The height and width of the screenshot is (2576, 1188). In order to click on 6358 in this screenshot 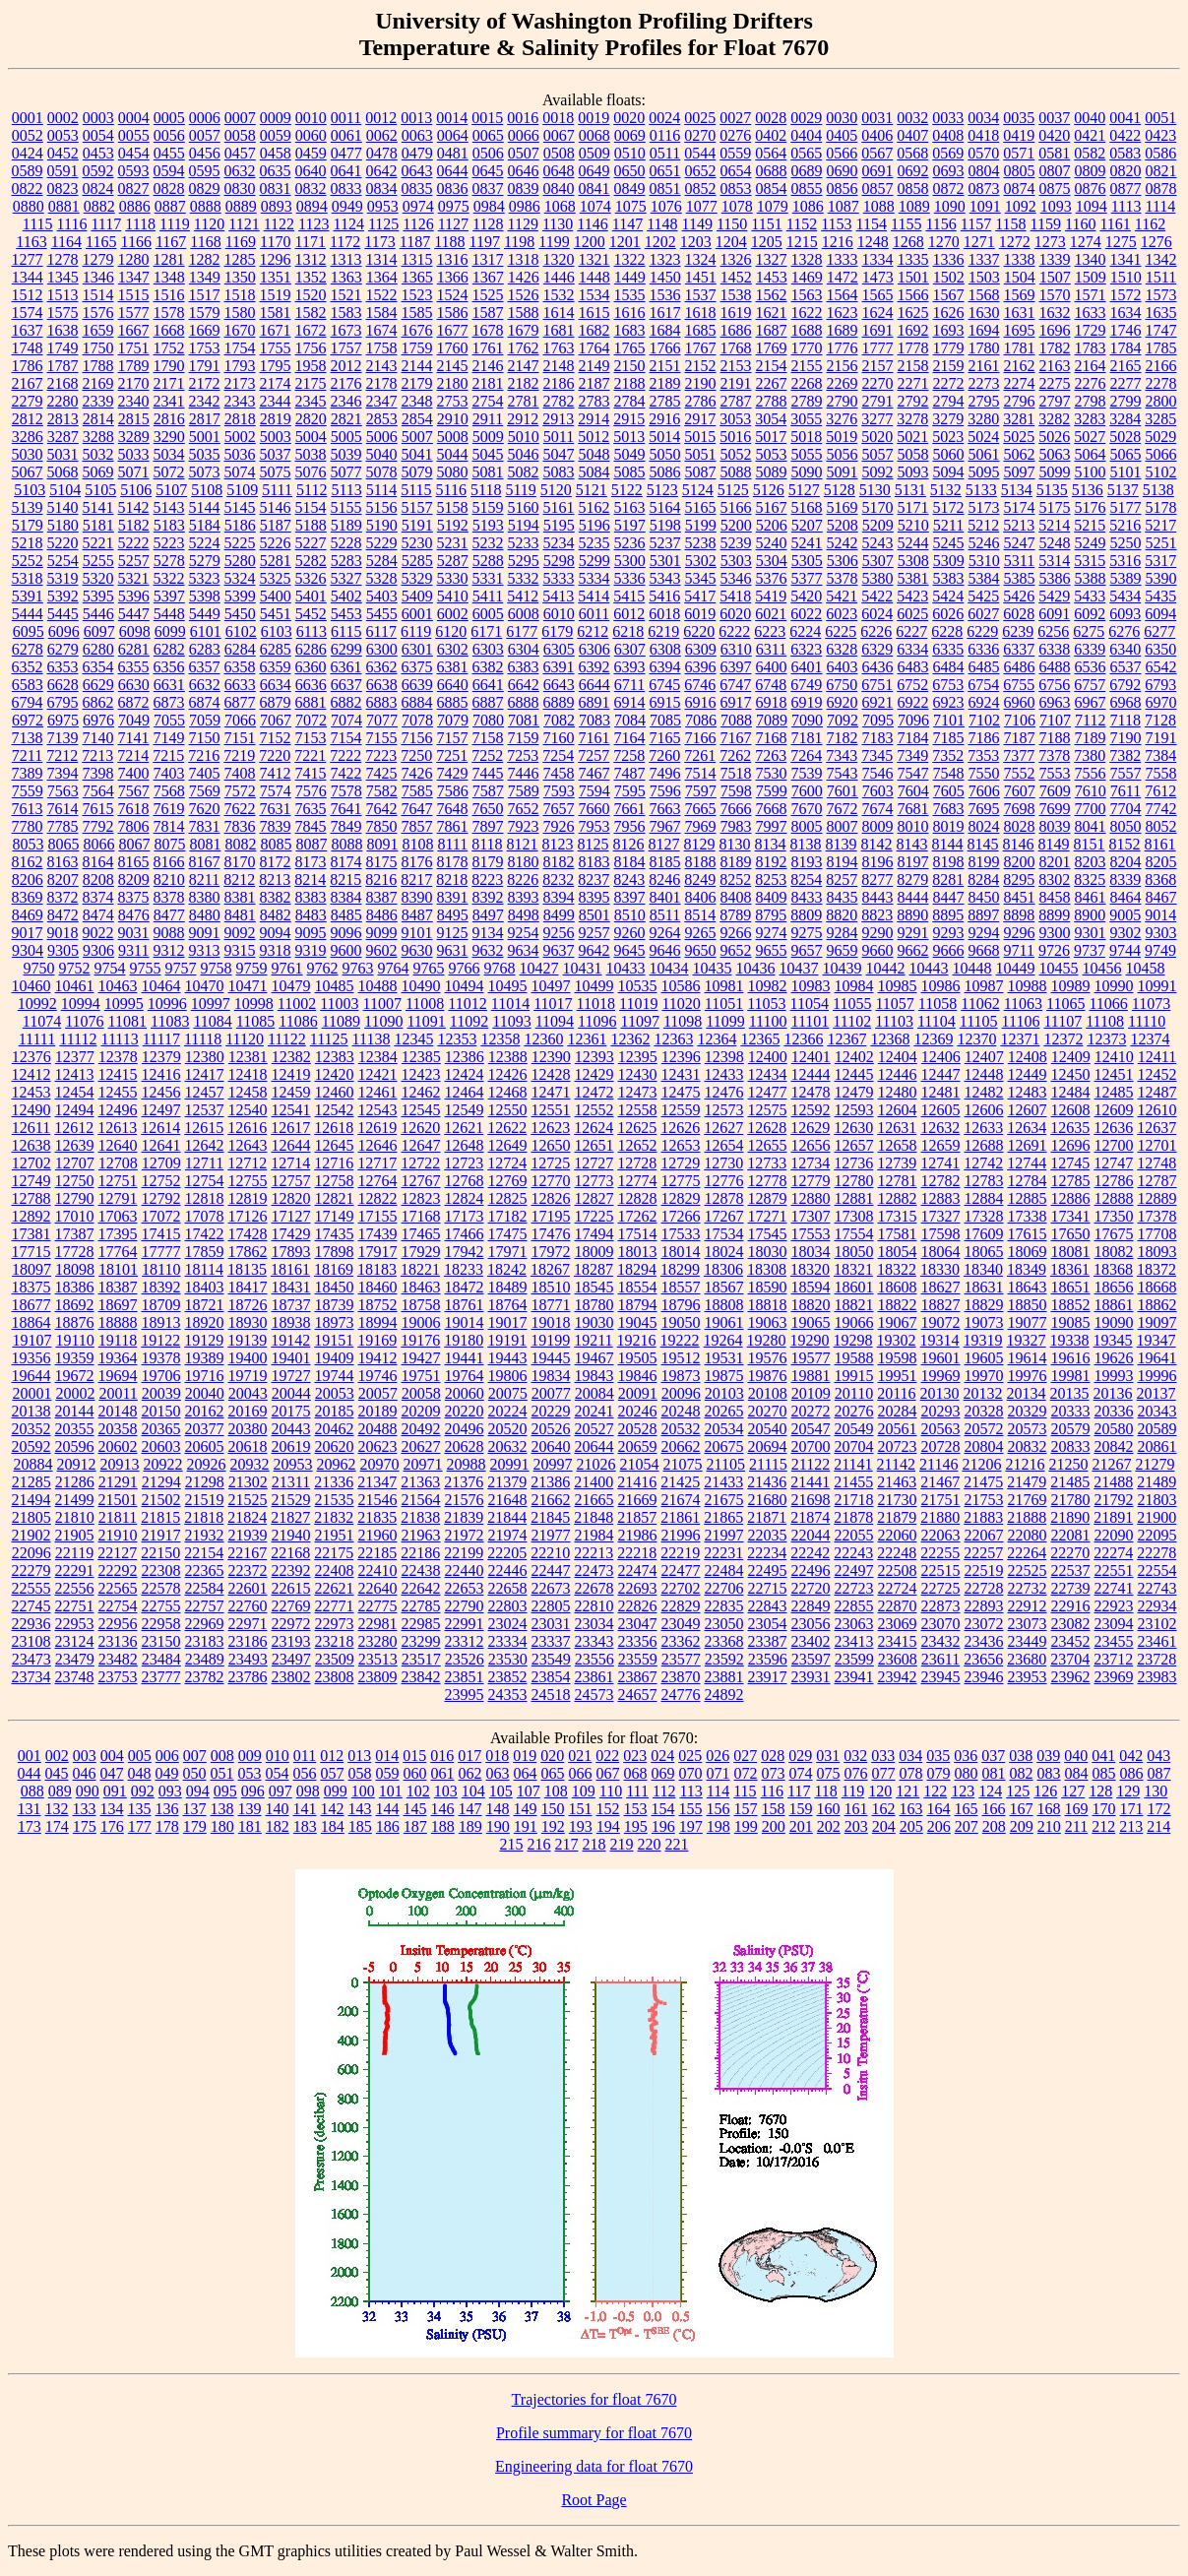, I will do `click(240, 667)`.